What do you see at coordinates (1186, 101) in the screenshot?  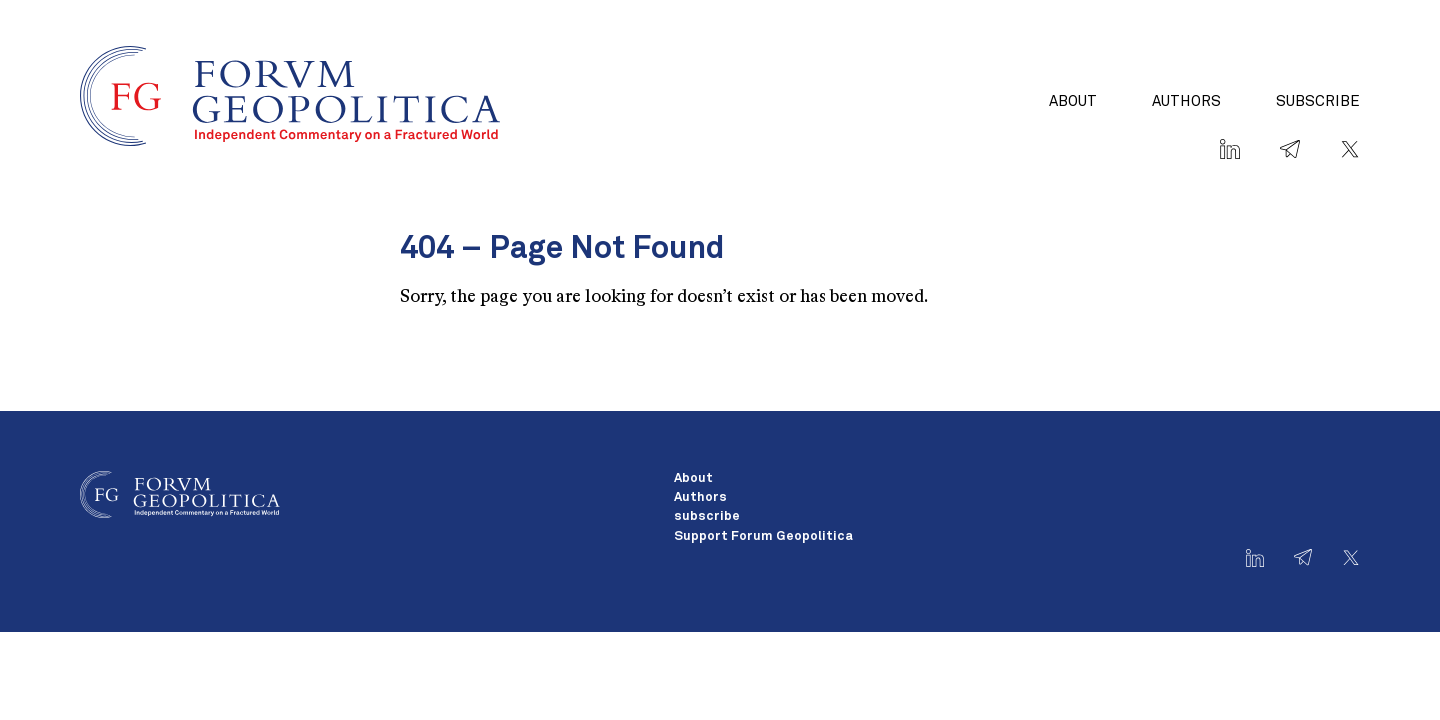 I see `Authors` at bounding box center [1186, 101].